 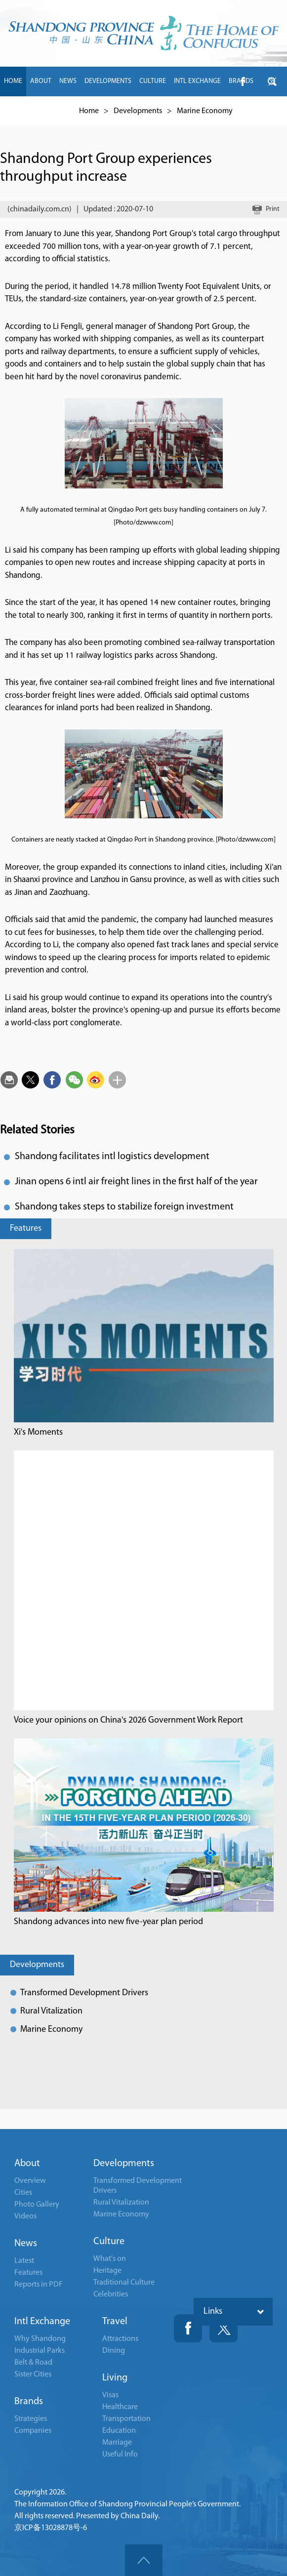 What do you see at coordinates (124, 2283) in the screenshot?
I see `Traditional Culture` at bounding box center [124, 2283].